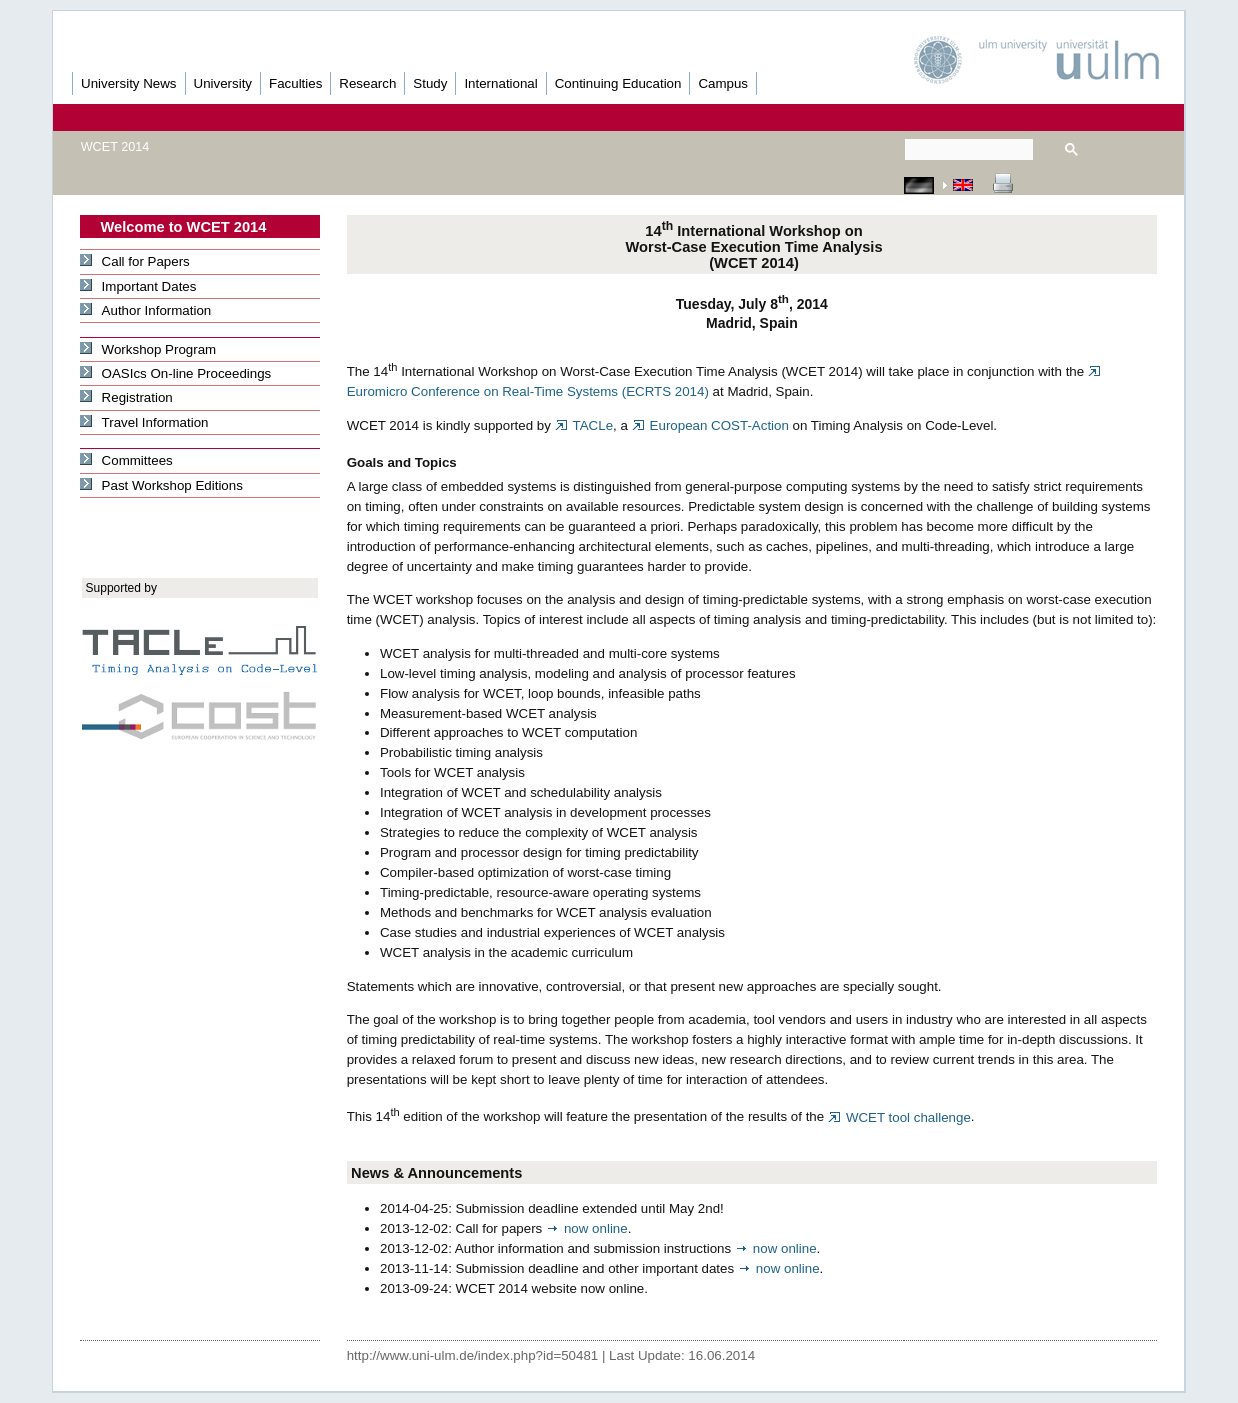 The height and width of the screenshot is (1403, 1238). What do you see at coordinates (148, 349) in the screenshot?
I see `Workshop Program` at bounding box center [148, 349].